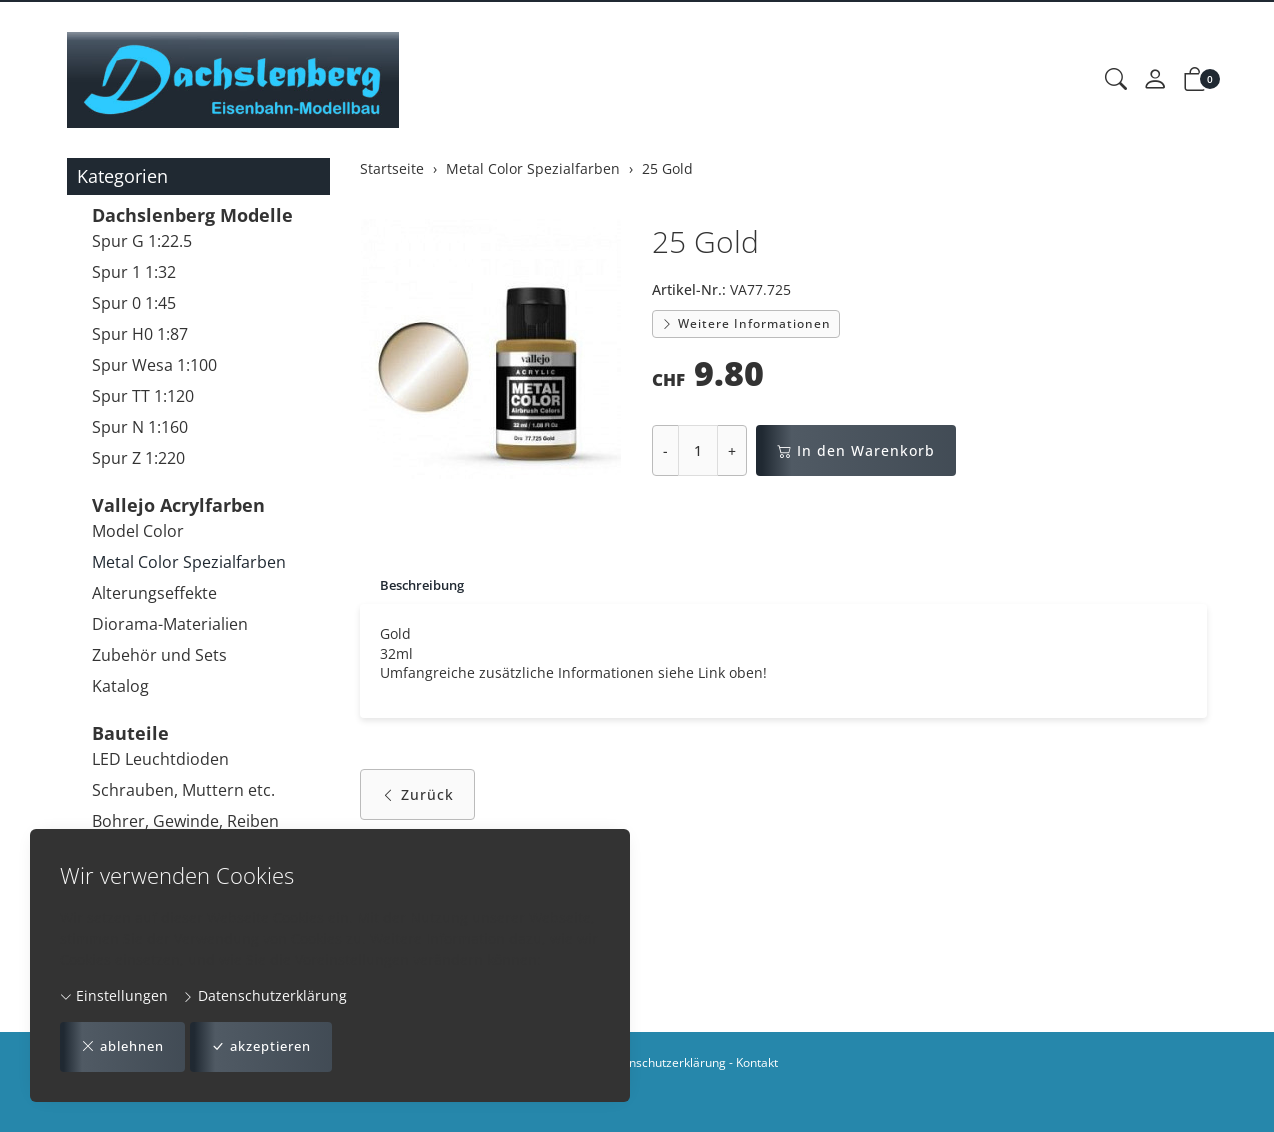 The height and width of the screenshot is (1132, 1274). I want to click on ablehnen, so click(127, 1046).